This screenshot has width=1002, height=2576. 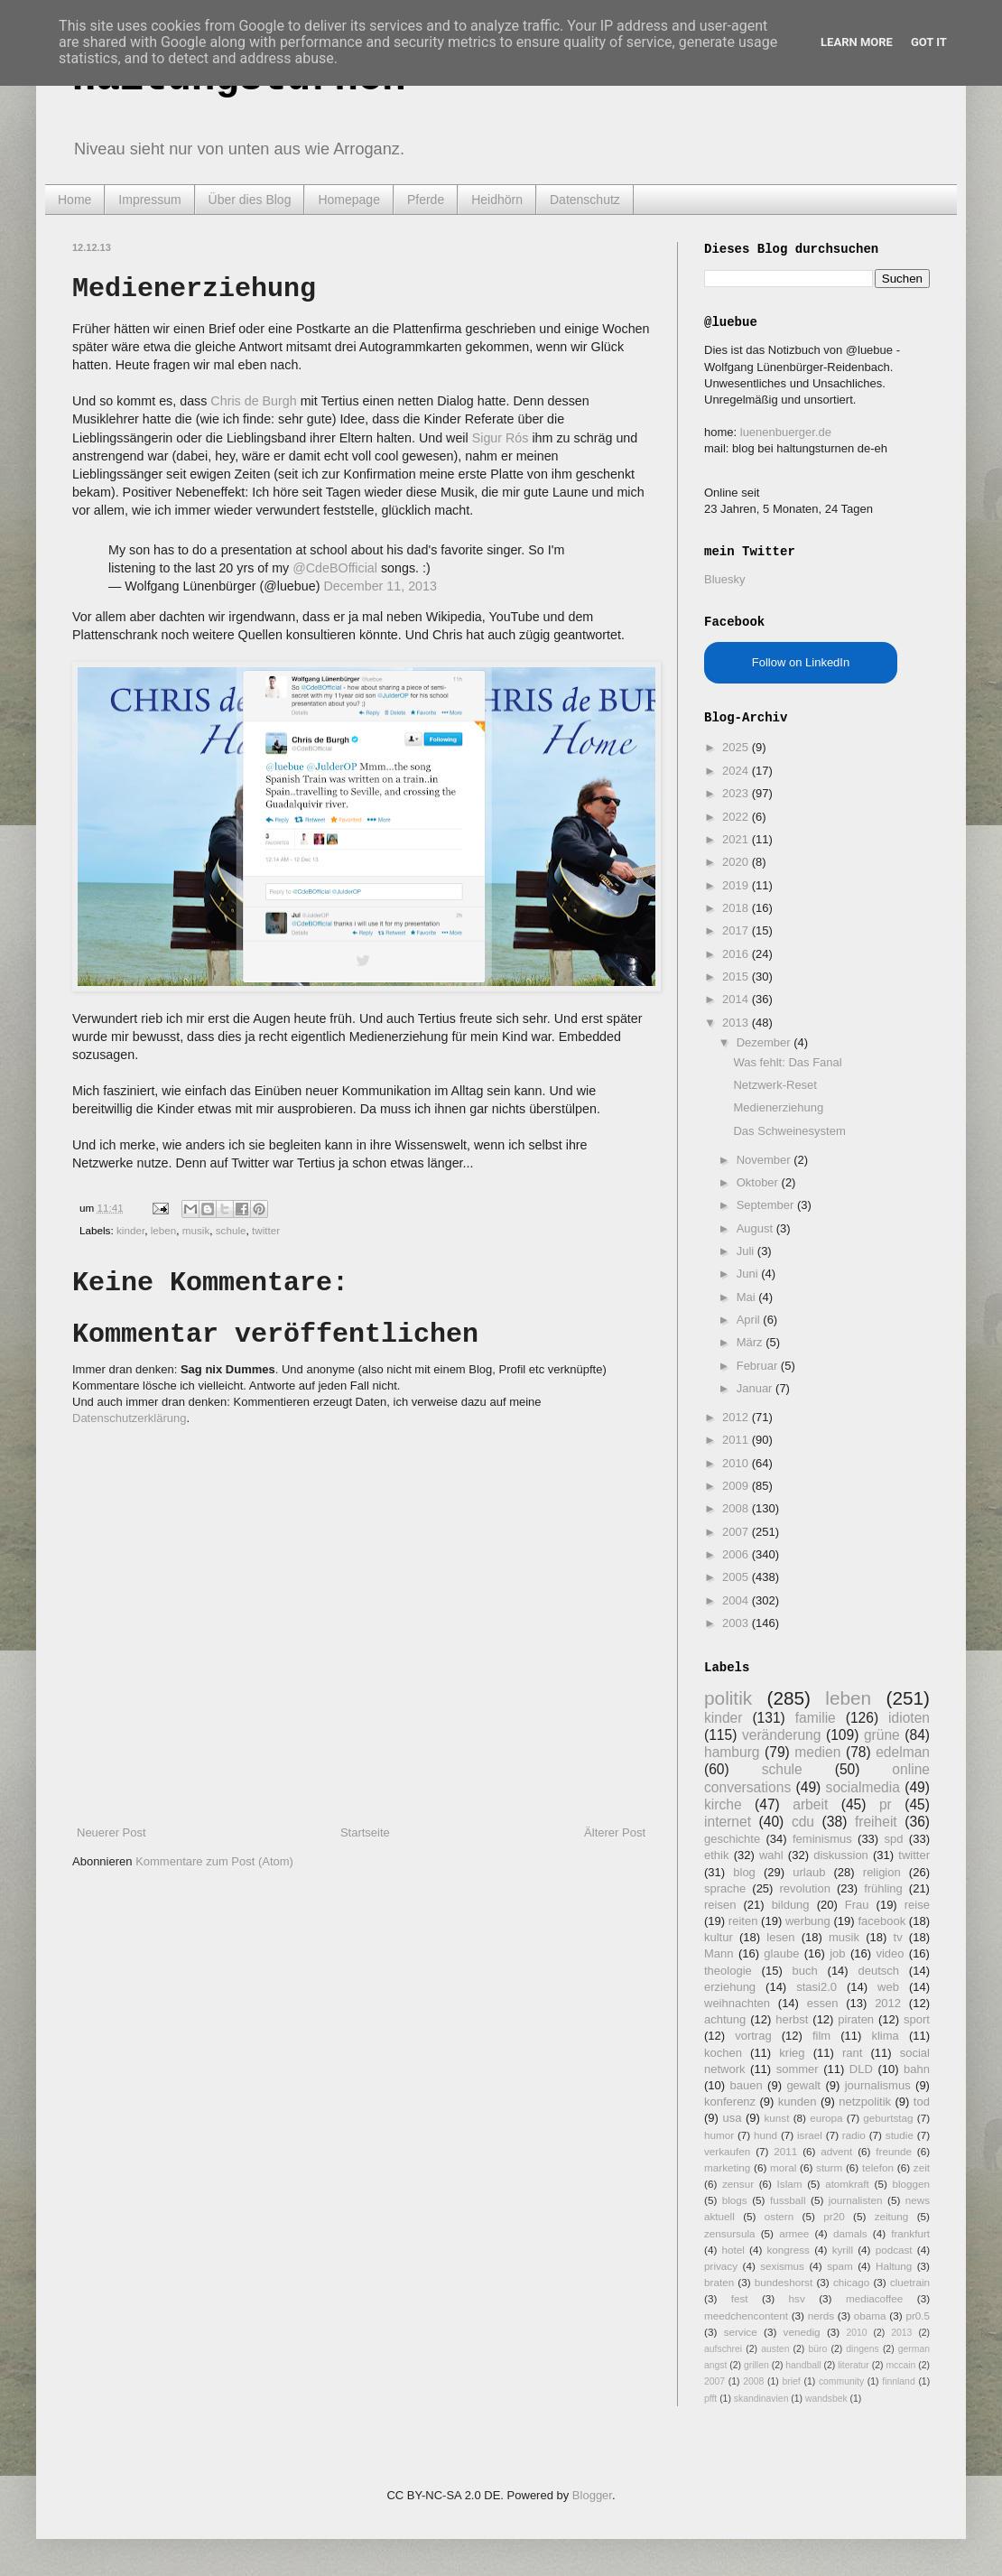 What do you see at coordinates (500, 438) in the screenshot?
I see `Sigur Rós` at bounding box center [500, 438].